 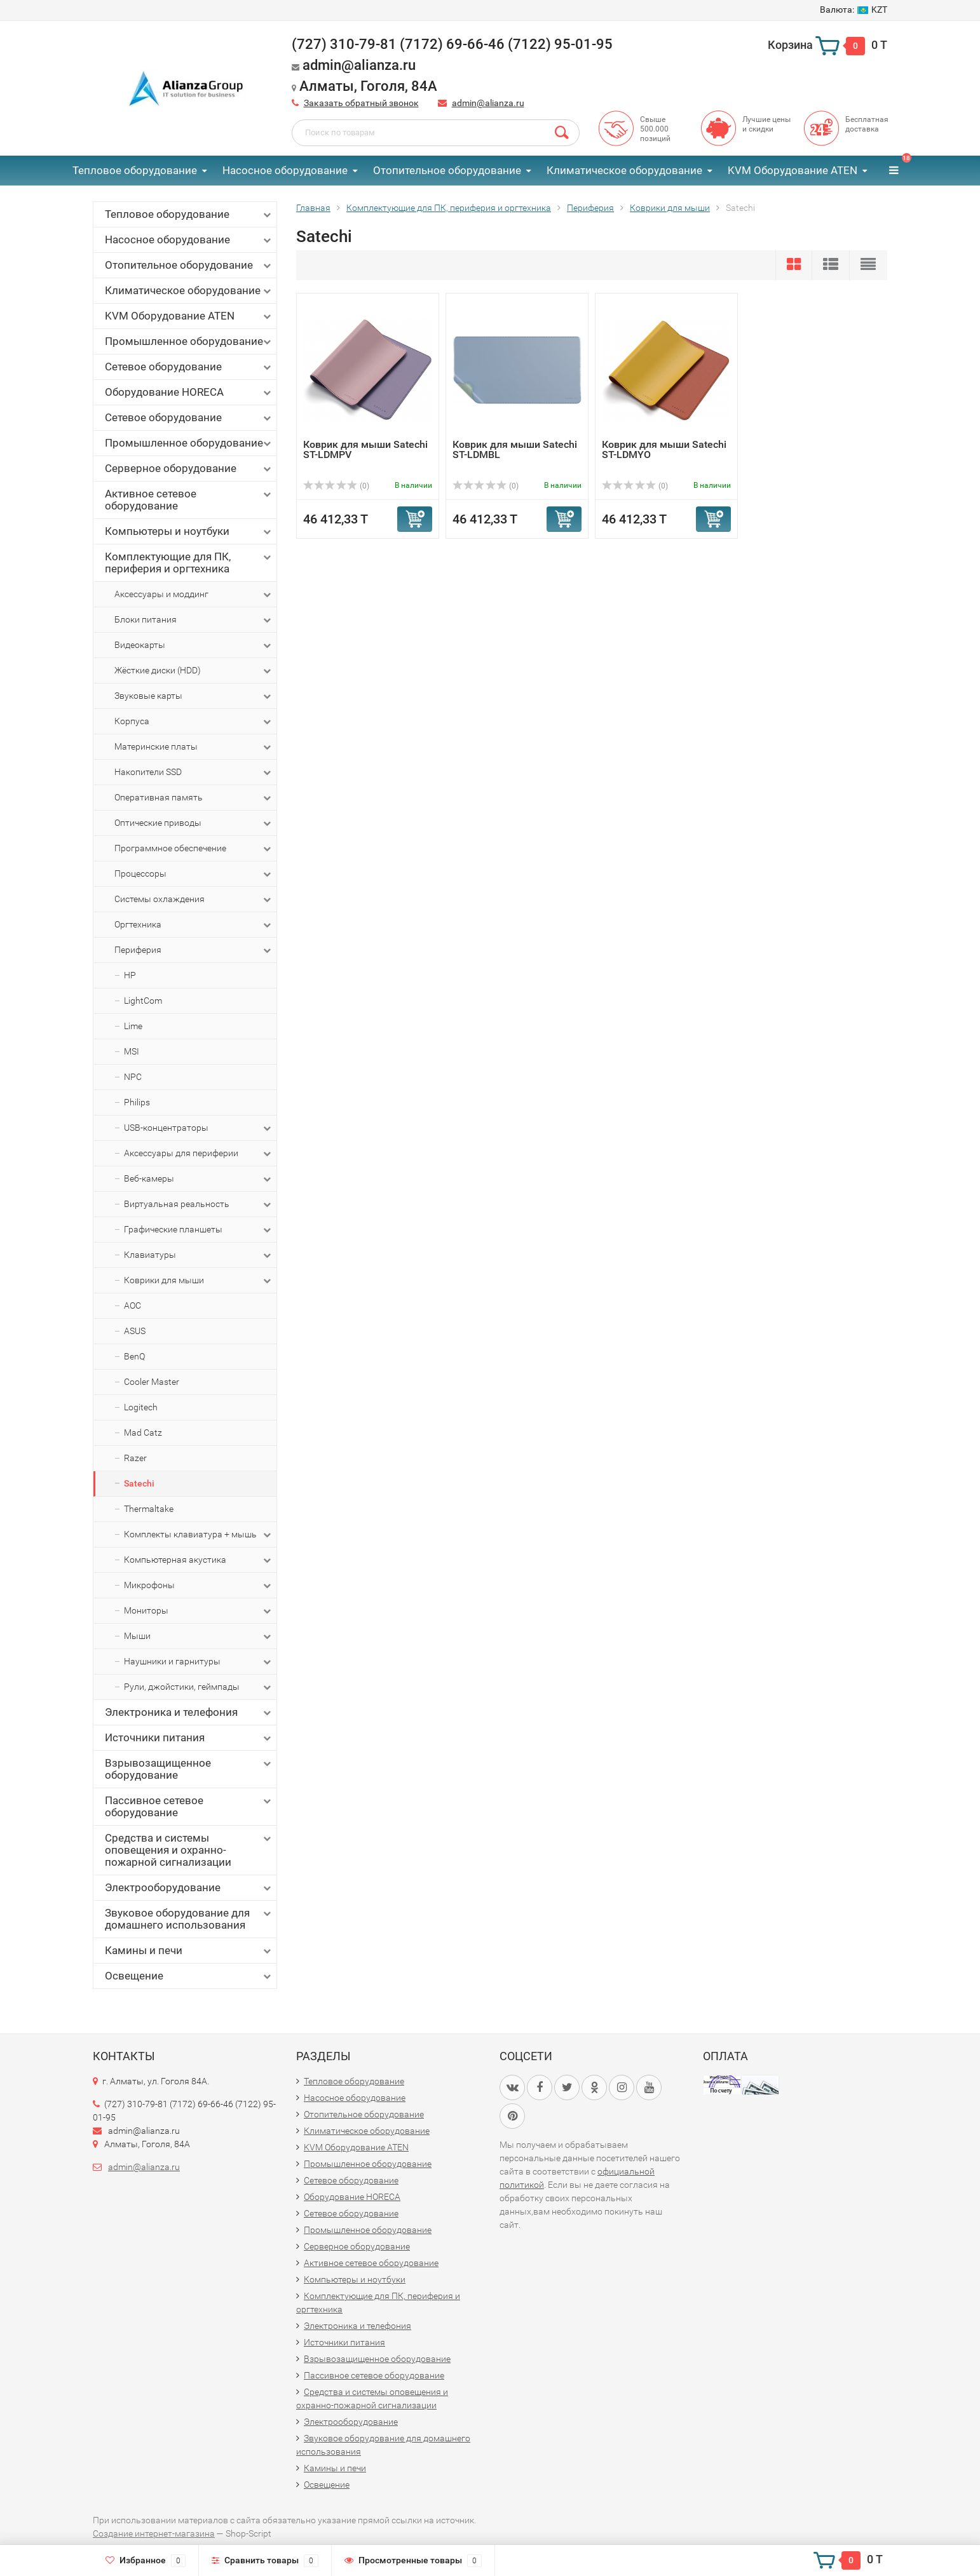 I want to click on Коврик для мыши Satechi ST-LDMBL, so click(x=515, y=449).